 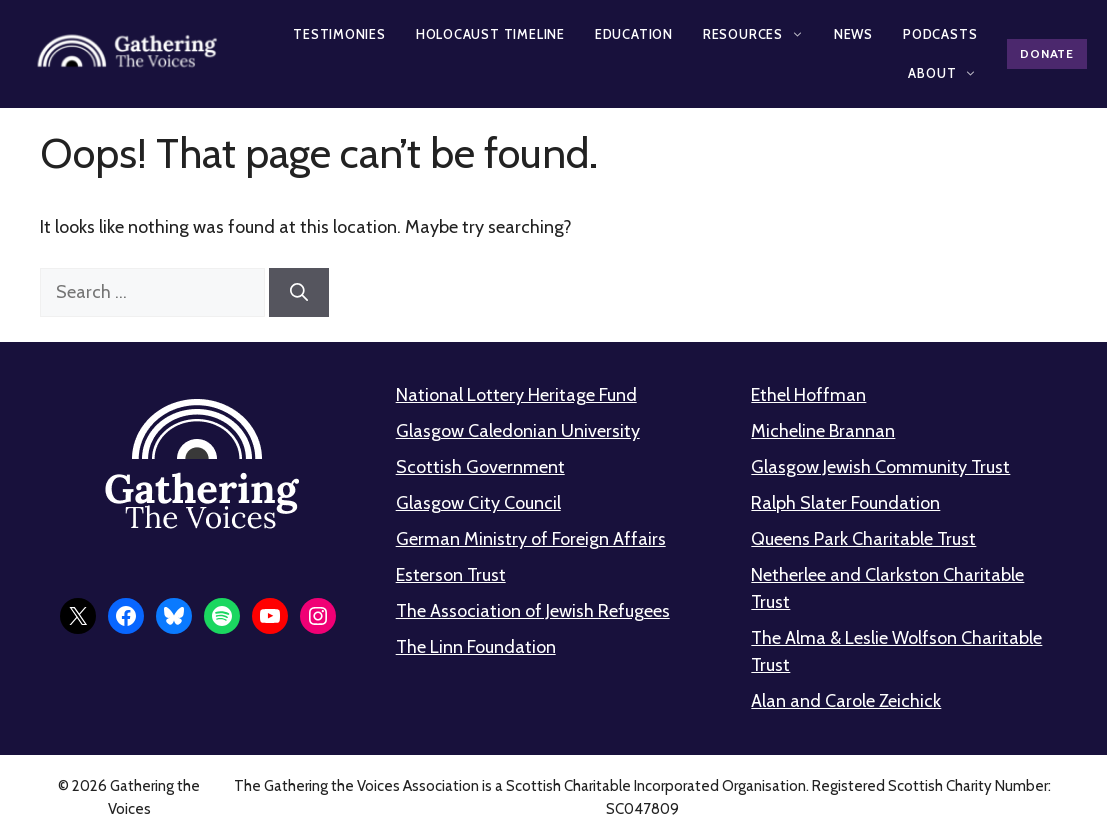 I want to click on The Association of Jewish Refugees, so click(x=533, y=611).